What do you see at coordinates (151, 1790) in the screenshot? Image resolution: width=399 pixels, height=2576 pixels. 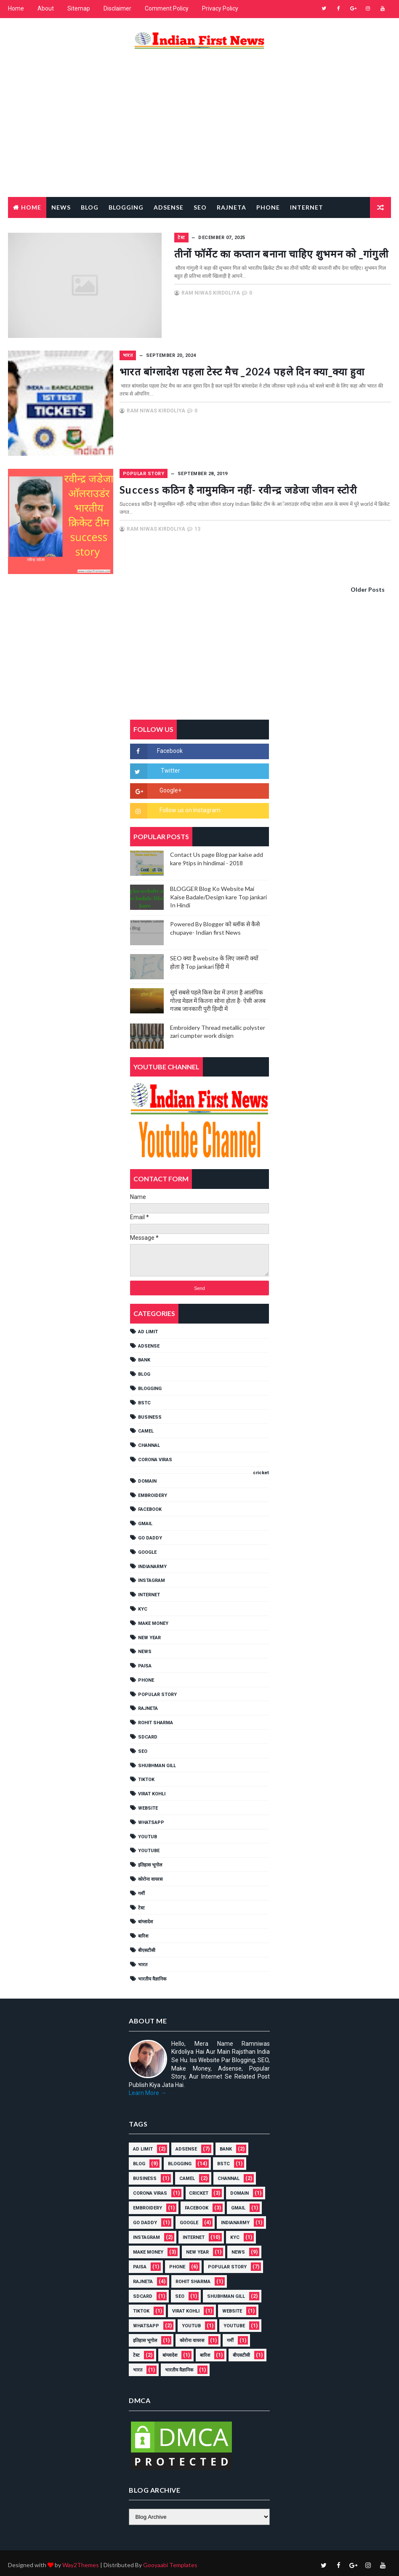 I see `Virat Kohli` at bounding box center [151, 1790].